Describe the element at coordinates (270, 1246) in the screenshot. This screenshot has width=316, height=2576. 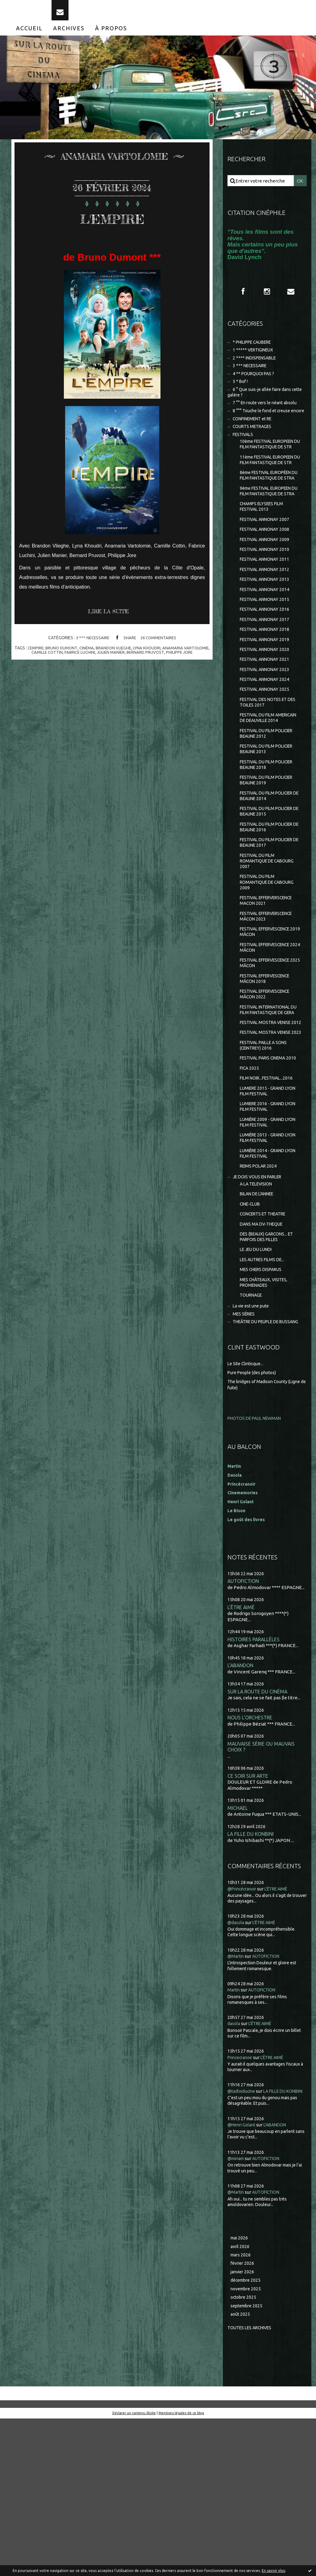
I see `LUMIÈRE 2009 - GRAND LYON FILM FESTIVAL` at that location.